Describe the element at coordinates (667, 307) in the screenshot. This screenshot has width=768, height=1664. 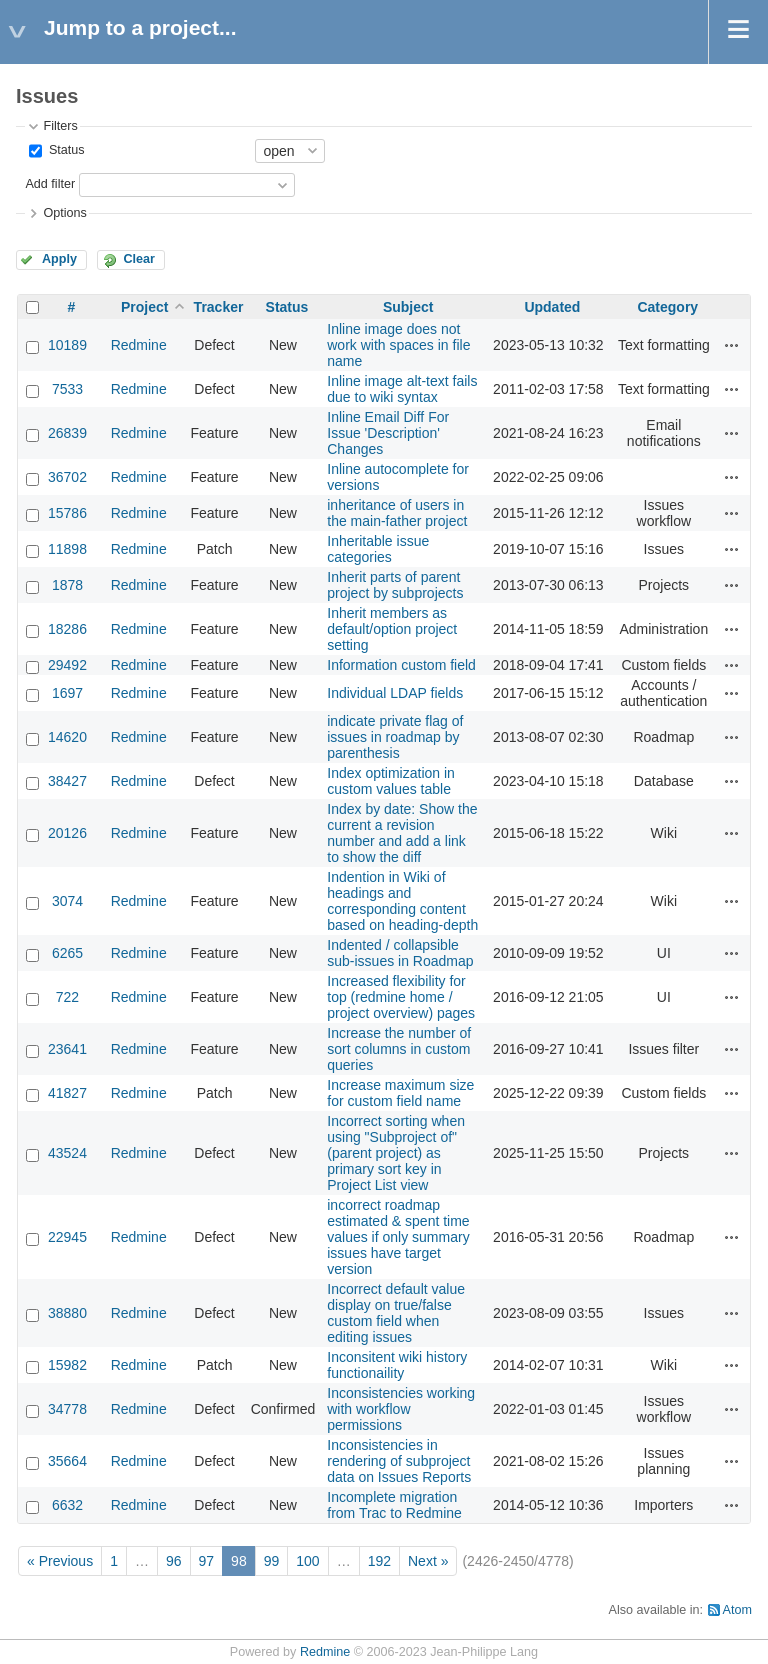
I see `Category` at that location.